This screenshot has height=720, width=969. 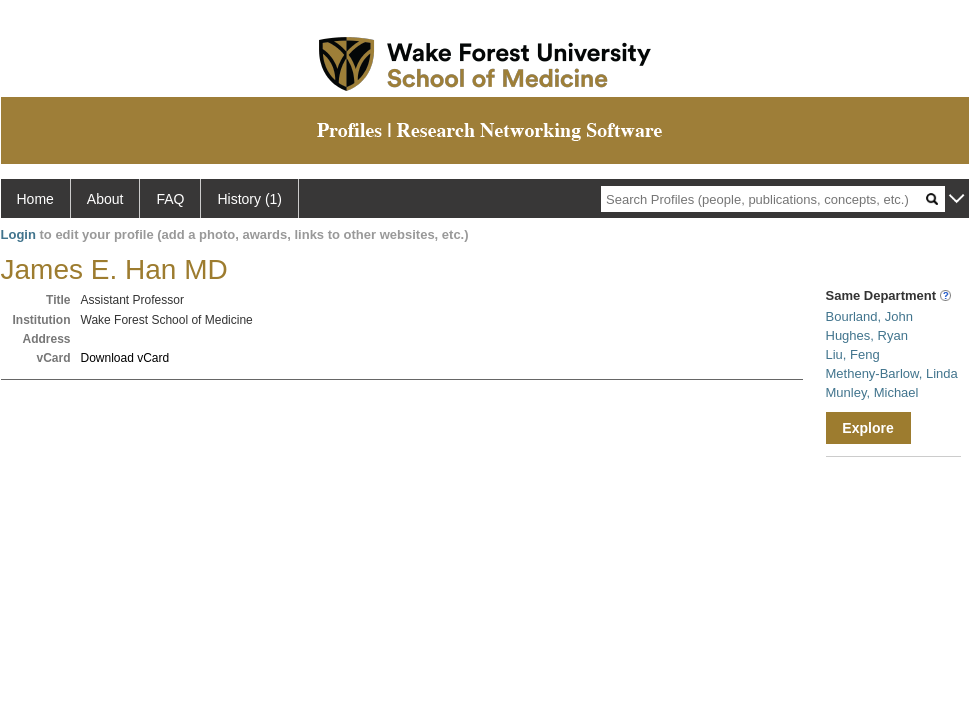 I want to click on History (1), so click(x=249, y=199).